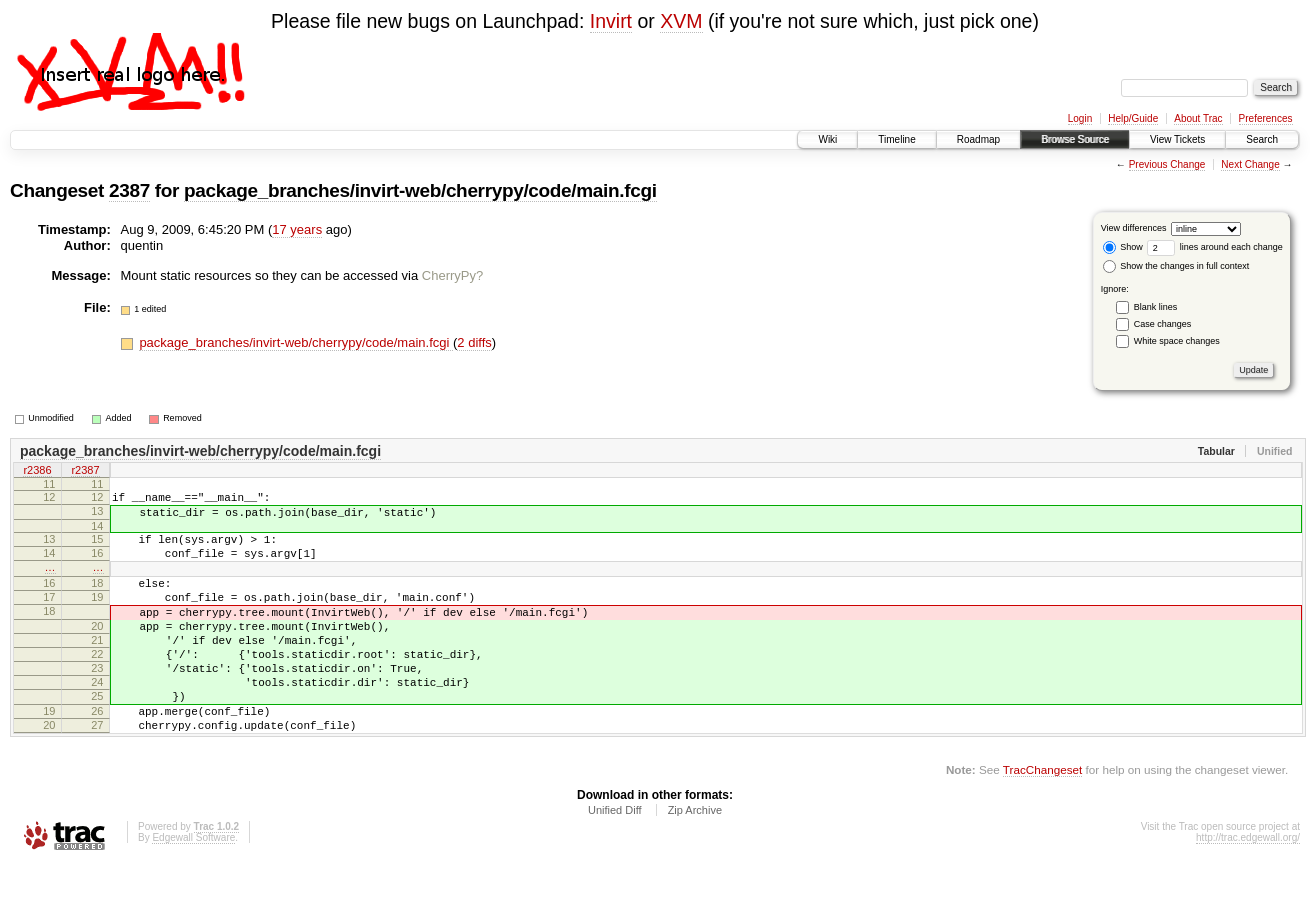  What do you see at coordinates (978, 139) in the screenshot?
I see `Roadmap` at bounding box center [978, 139].